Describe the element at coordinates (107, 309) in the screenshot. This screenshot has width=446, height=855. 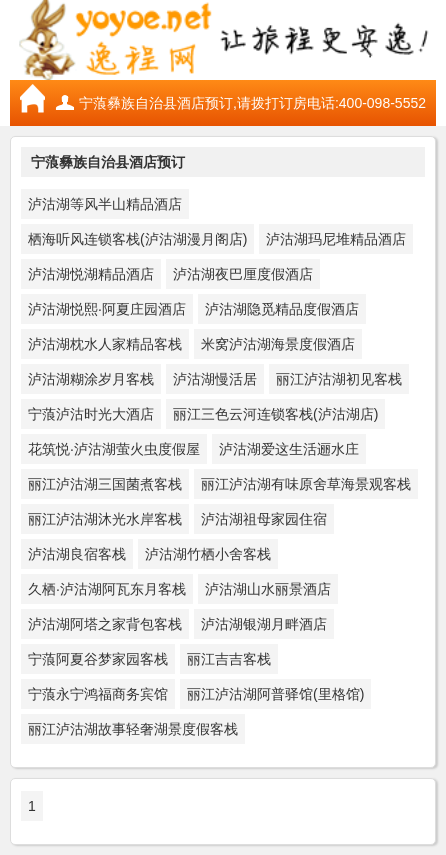
I see `泸沽湖悦熙·阿夏庄园酒店` at that location.